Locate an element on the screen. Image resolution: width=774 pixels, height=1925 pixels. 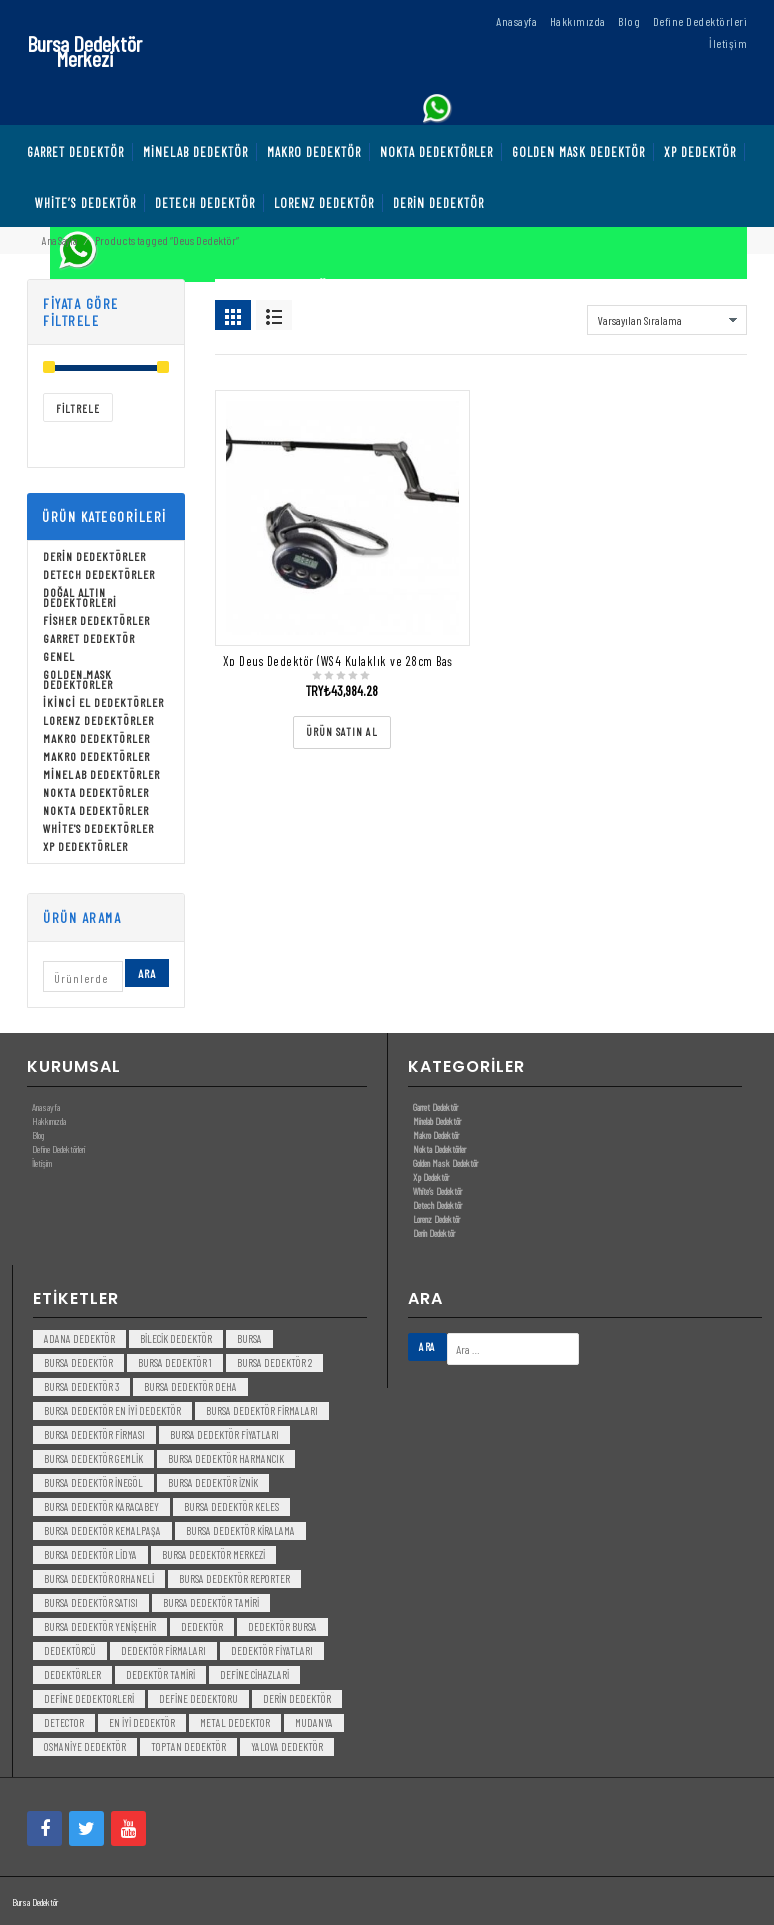
bursa dedektör iznik [bursa dedektör iznik (3 öge)] is located at coordinates (213, 1482).